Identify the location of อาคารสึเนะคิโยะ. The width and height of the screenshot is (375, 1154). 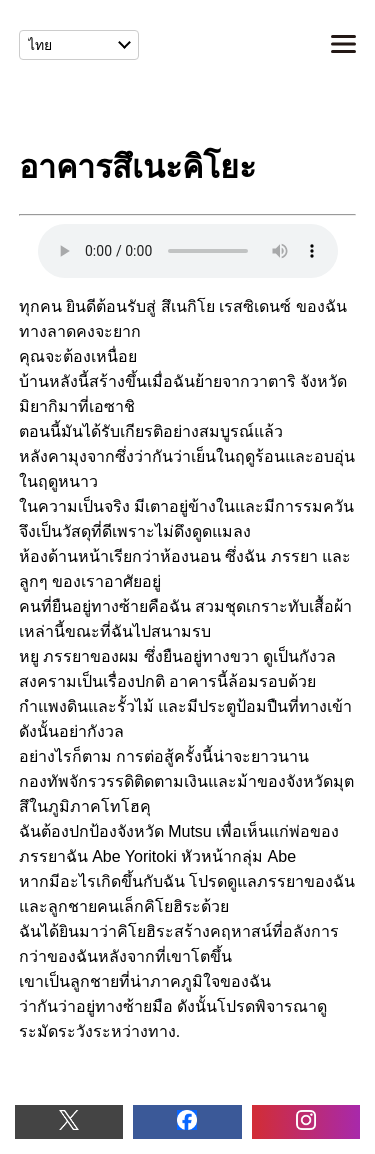
(188, 251).